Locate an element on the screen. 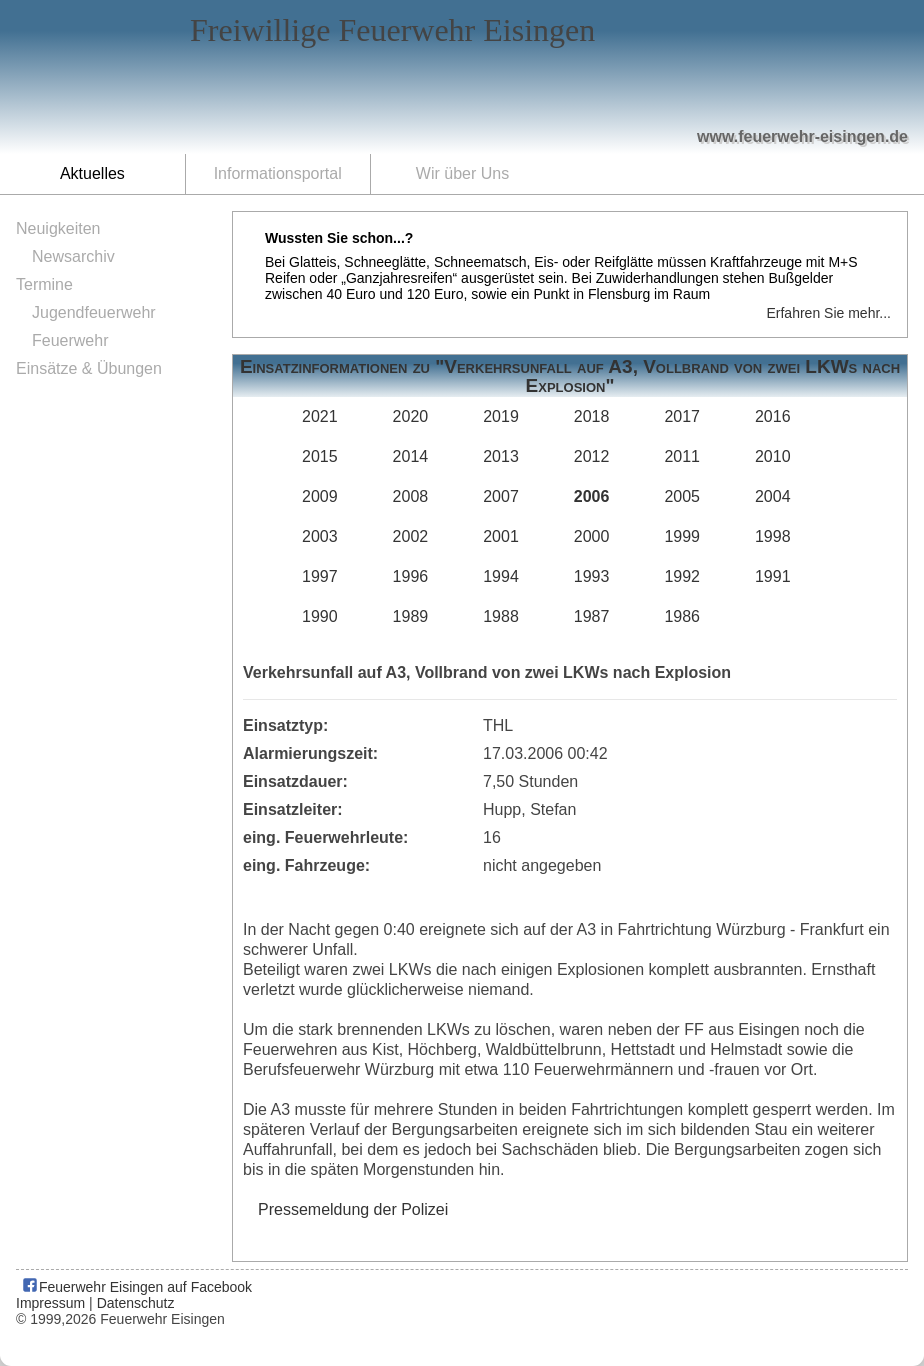  1987 is located at coordinates (592, 616).